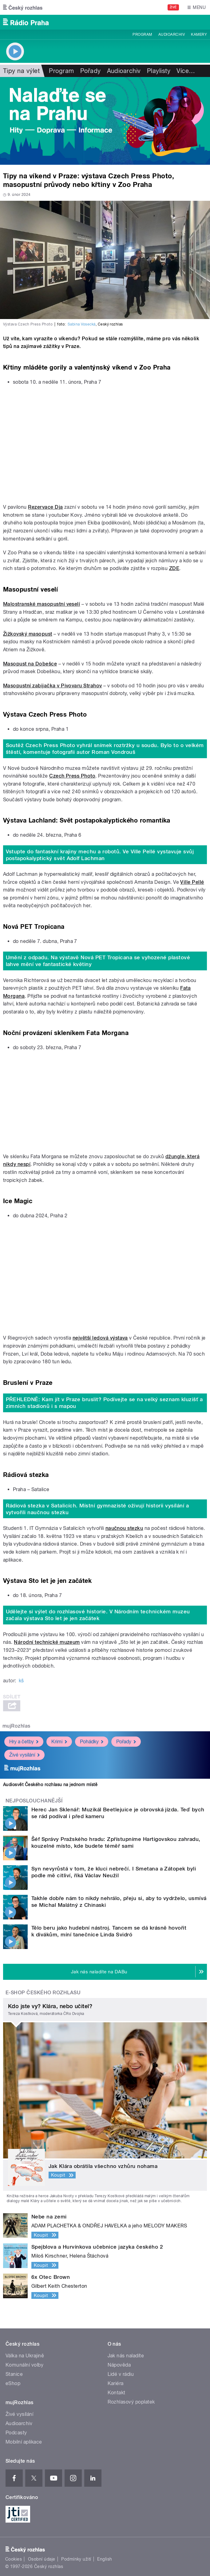 The width and height of the screenshot is (210, 2576). What do you see at coordinates (72, 776) in the screenshot?
I see `Czech Press Photo` at bounding box center [72, 776].